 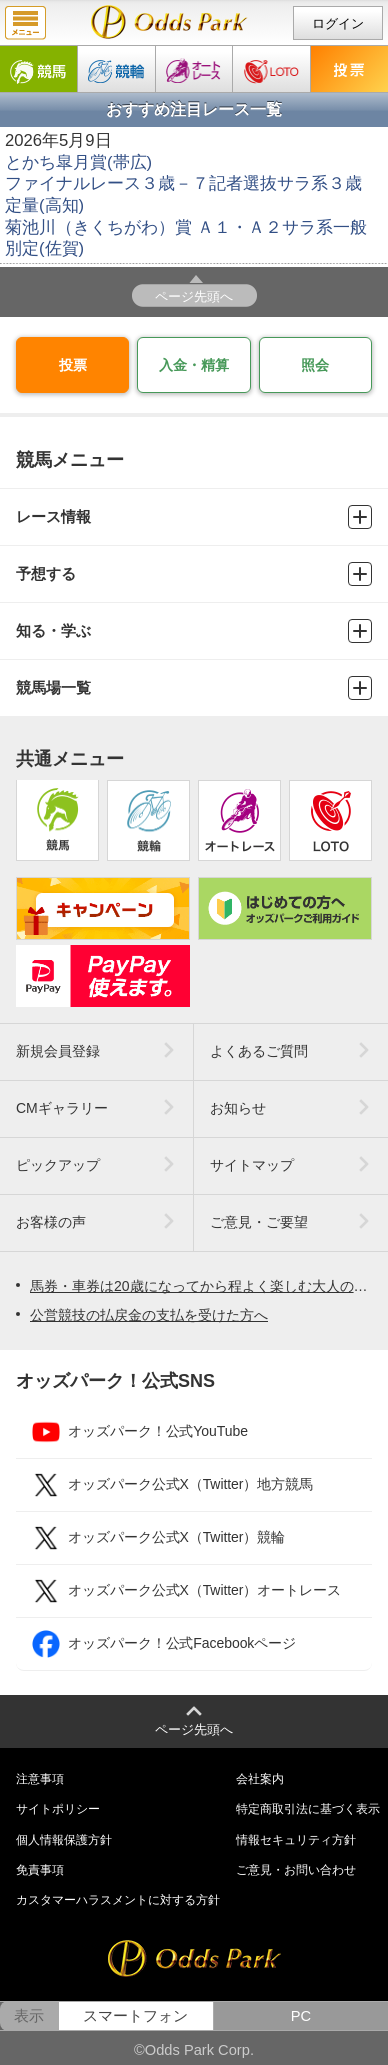 What do you see at coordinates (194, 517) in the screenshot?
I see `レース情報` at bounding box center [194, 517].